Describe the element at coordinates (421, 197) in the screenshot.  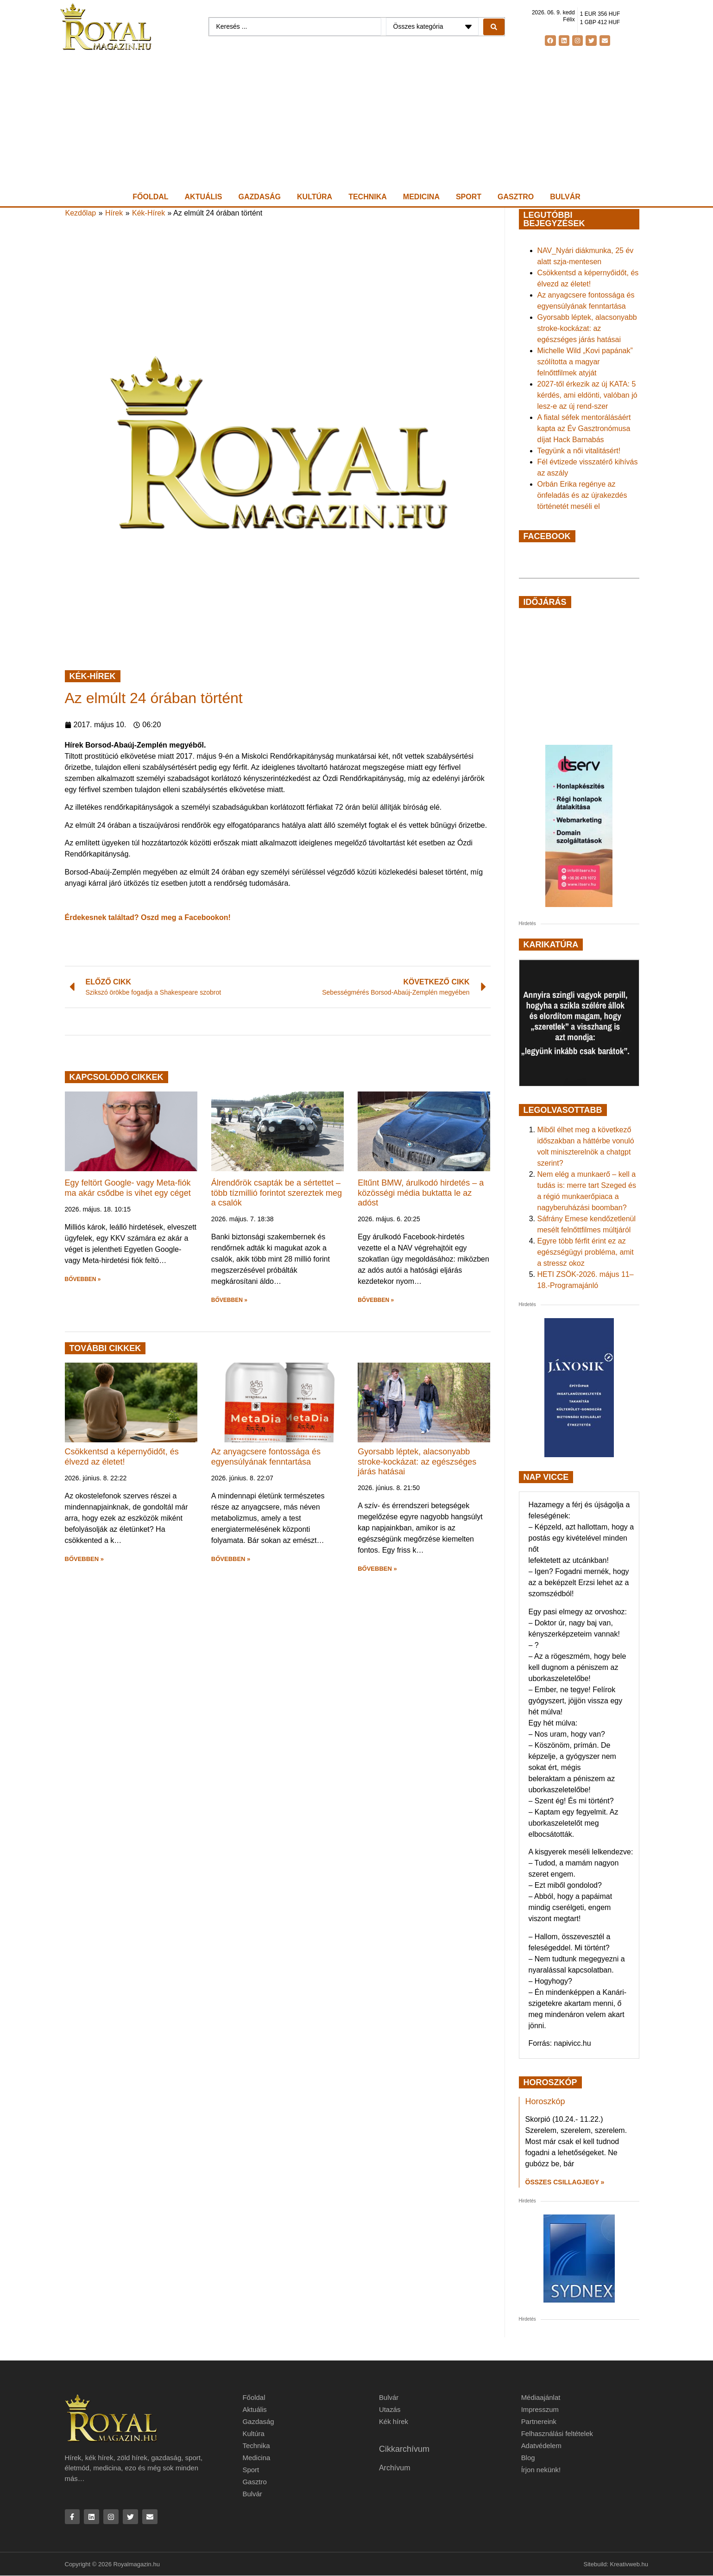
I see `Medicina` at that location.